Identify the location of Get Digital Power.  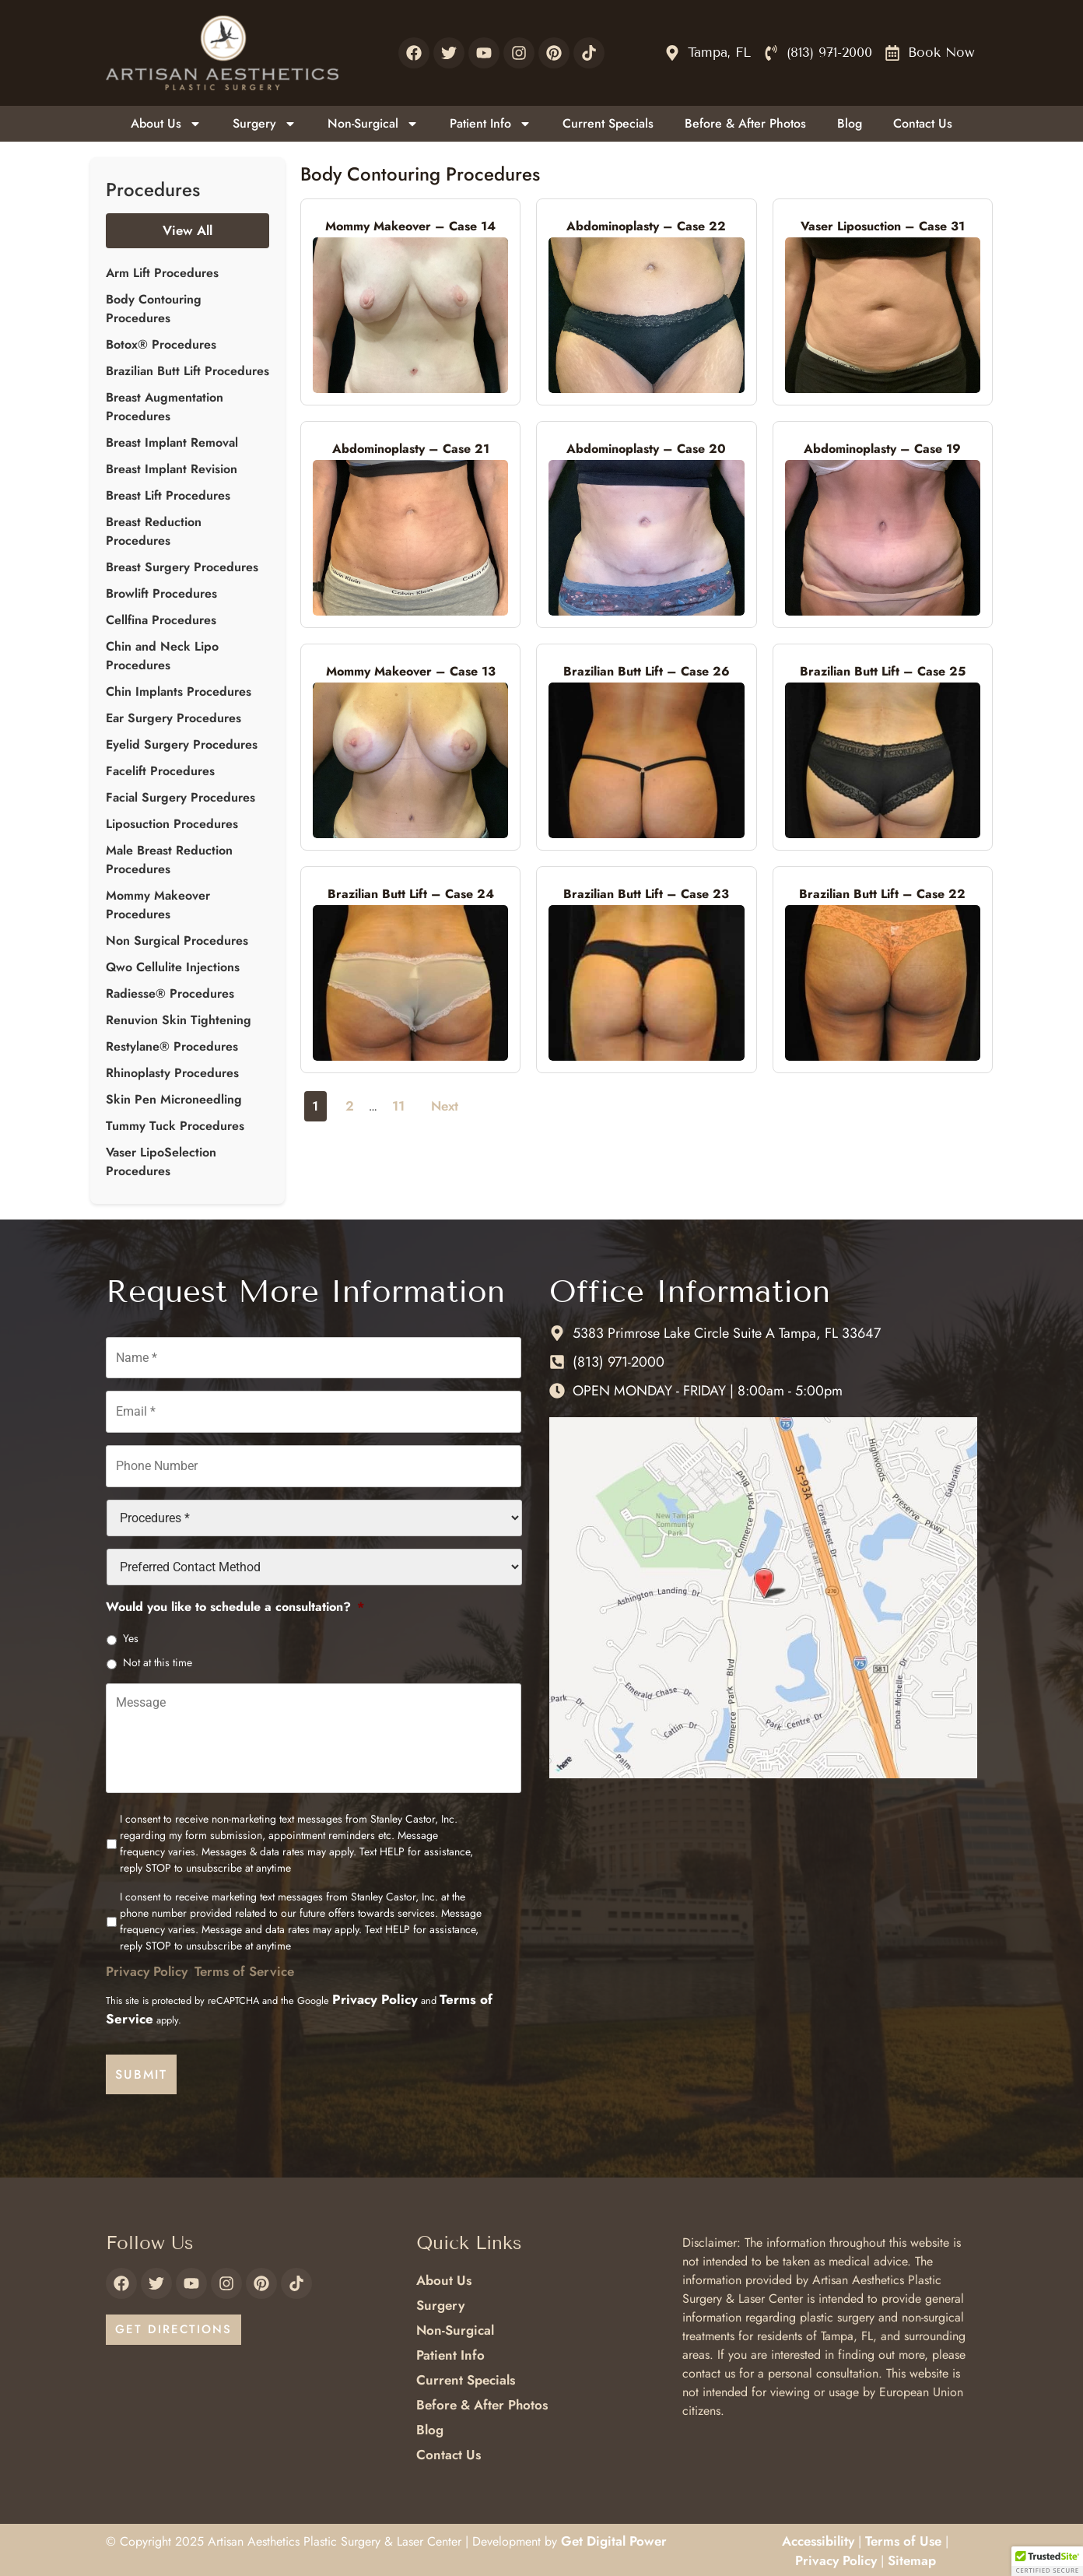
(614, 2538).